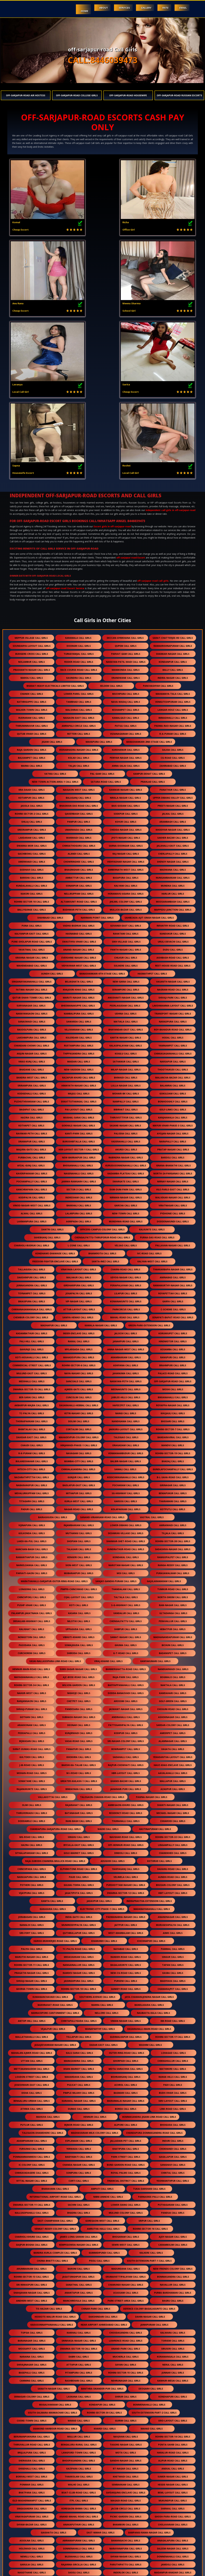 This screenshot has width=205, height=2576. I want to click on oragadam call girls, so click(125, 1283).